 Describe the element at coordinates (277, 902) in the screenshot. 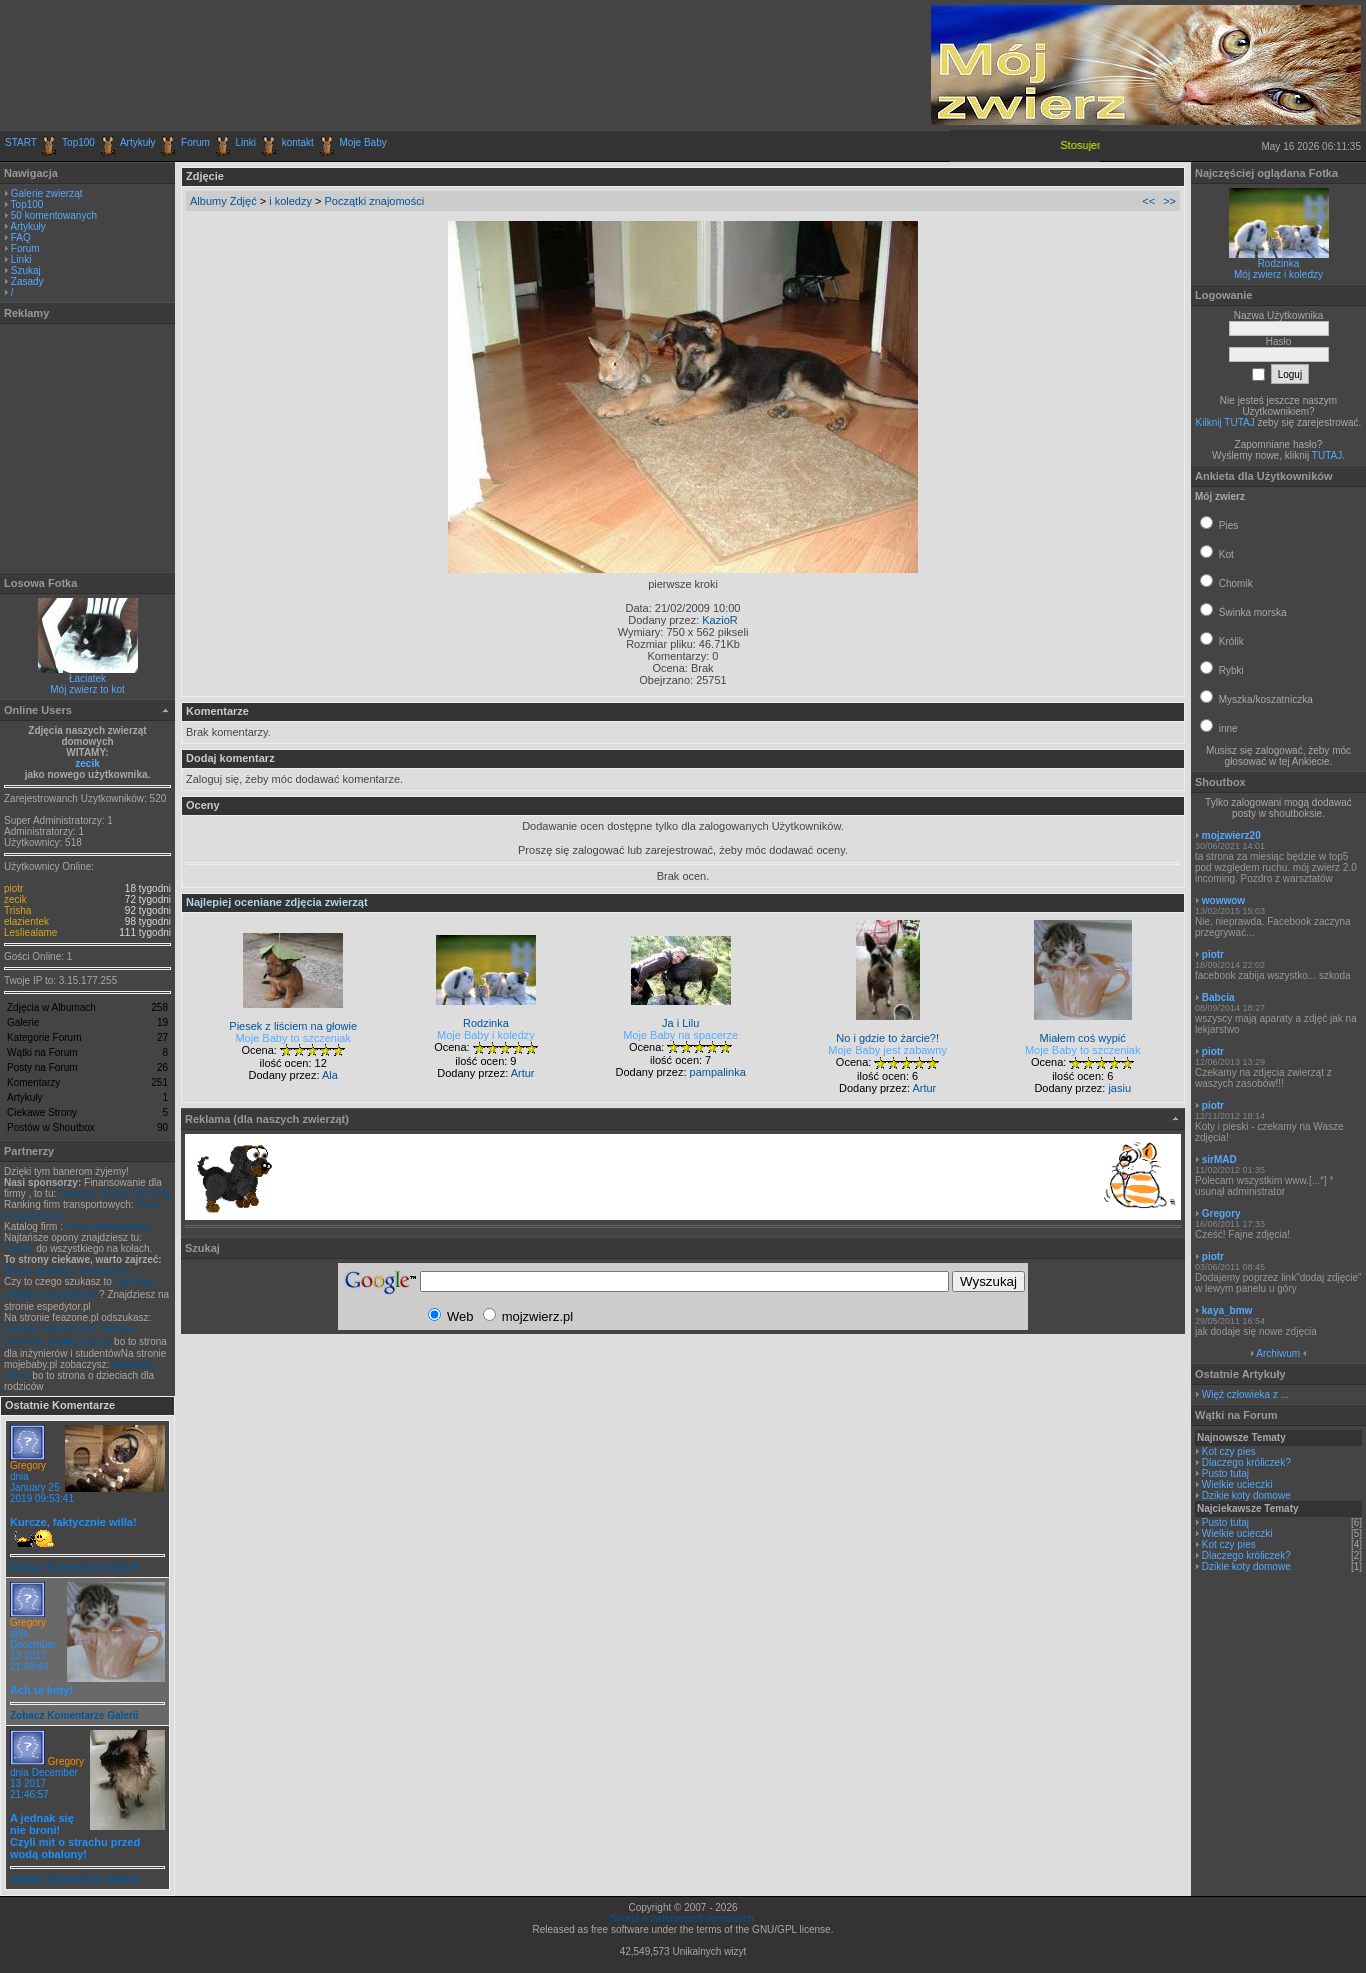

I see `Najlepiej oceniane zdjęcia zwierząt` at that location.